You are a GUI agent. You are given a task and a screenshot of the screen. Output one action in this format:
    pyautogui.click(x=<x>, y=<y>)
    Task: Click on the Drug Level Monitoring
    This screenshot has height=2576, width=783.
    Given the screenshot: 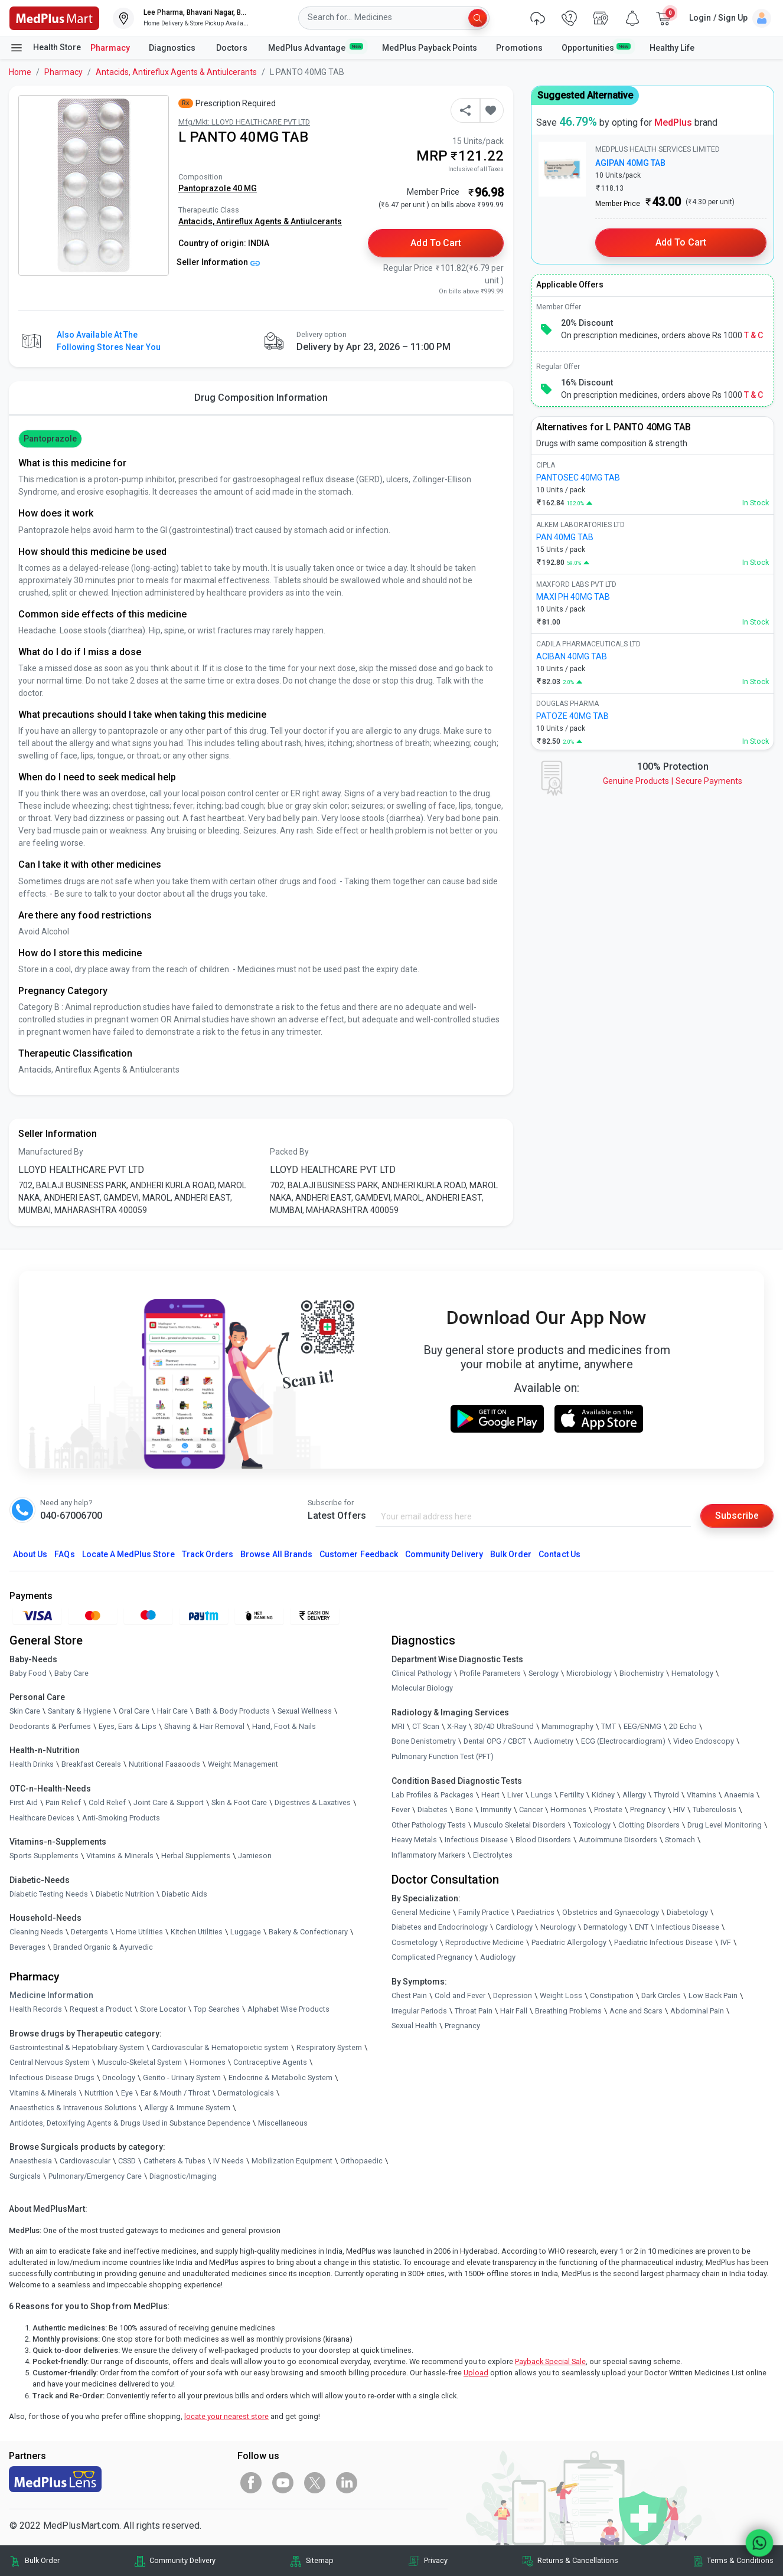 What is the action you would take?
    pyautogui.click(x=724, y=1824)
    